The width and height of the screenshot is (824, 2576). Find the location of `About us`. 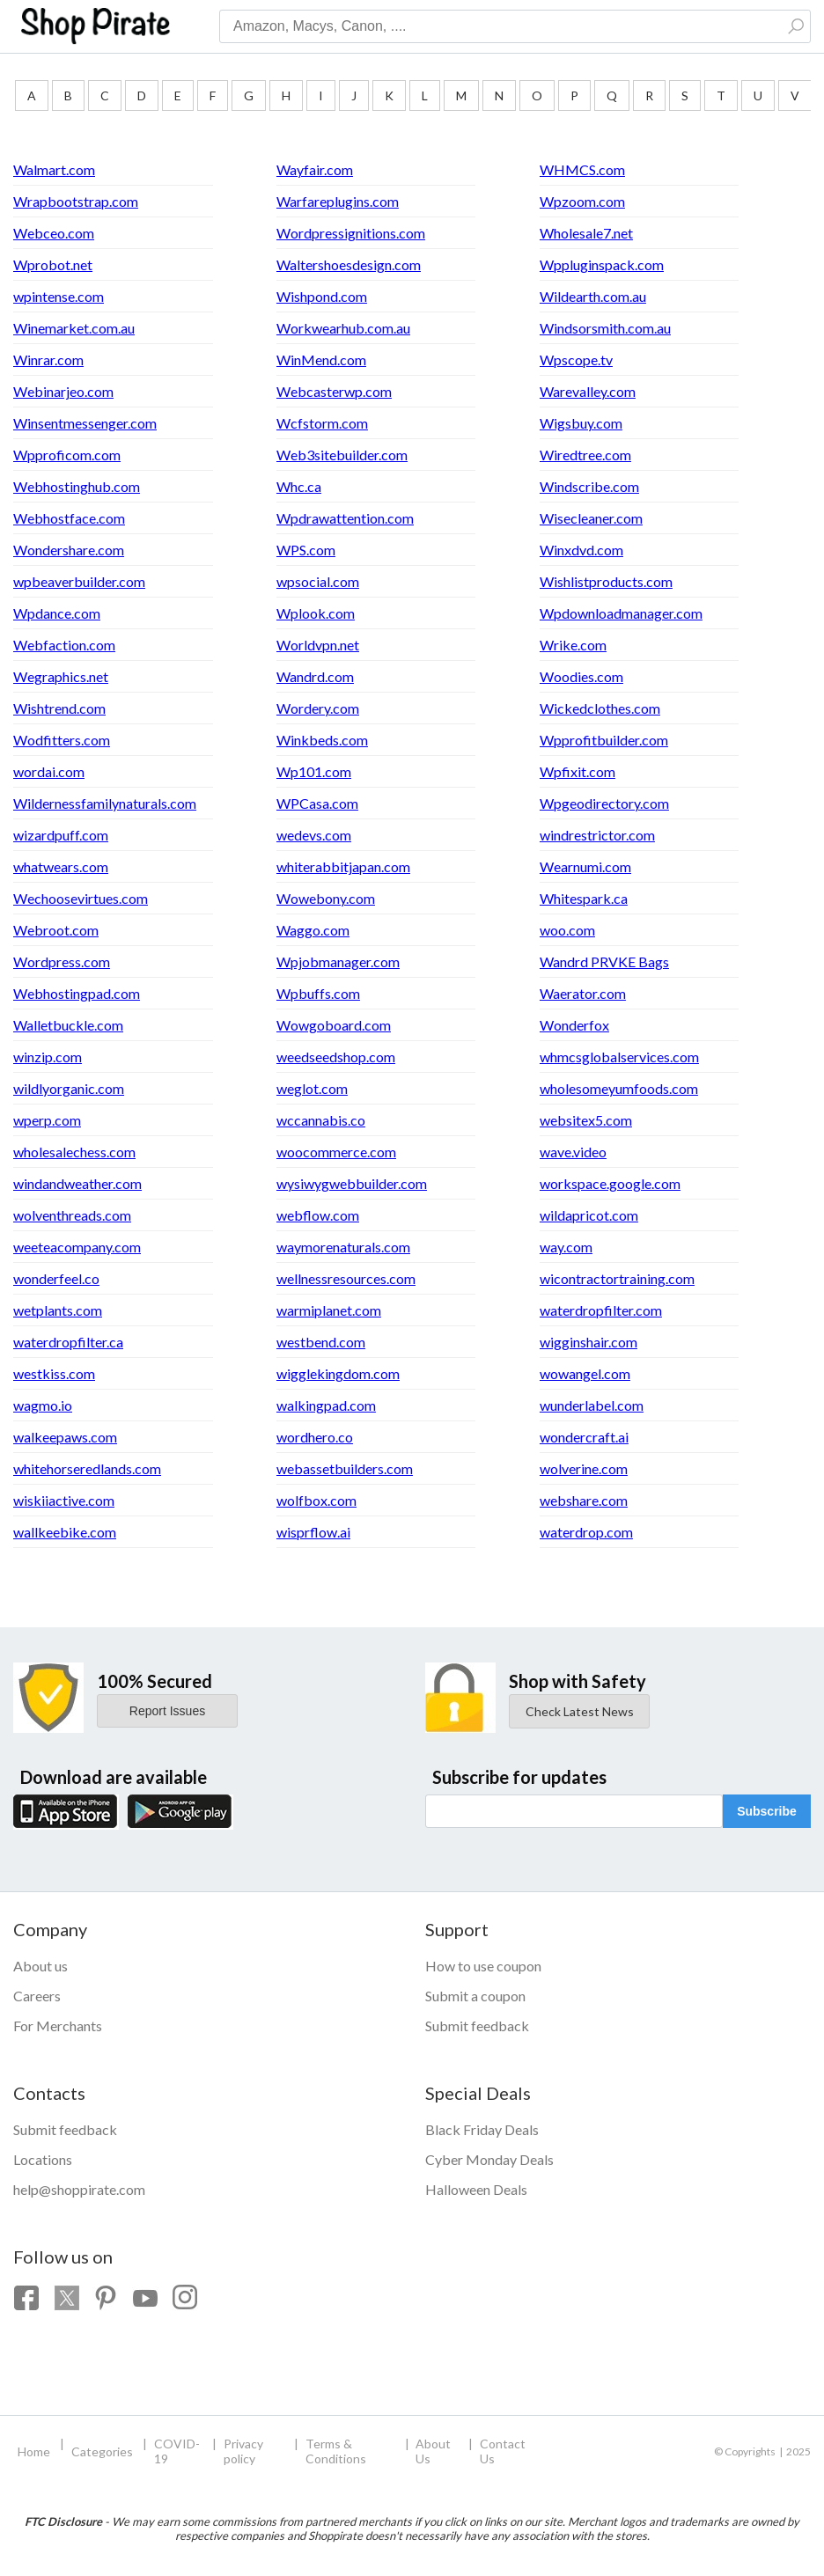

About us is located at coordinates (40, 1965).